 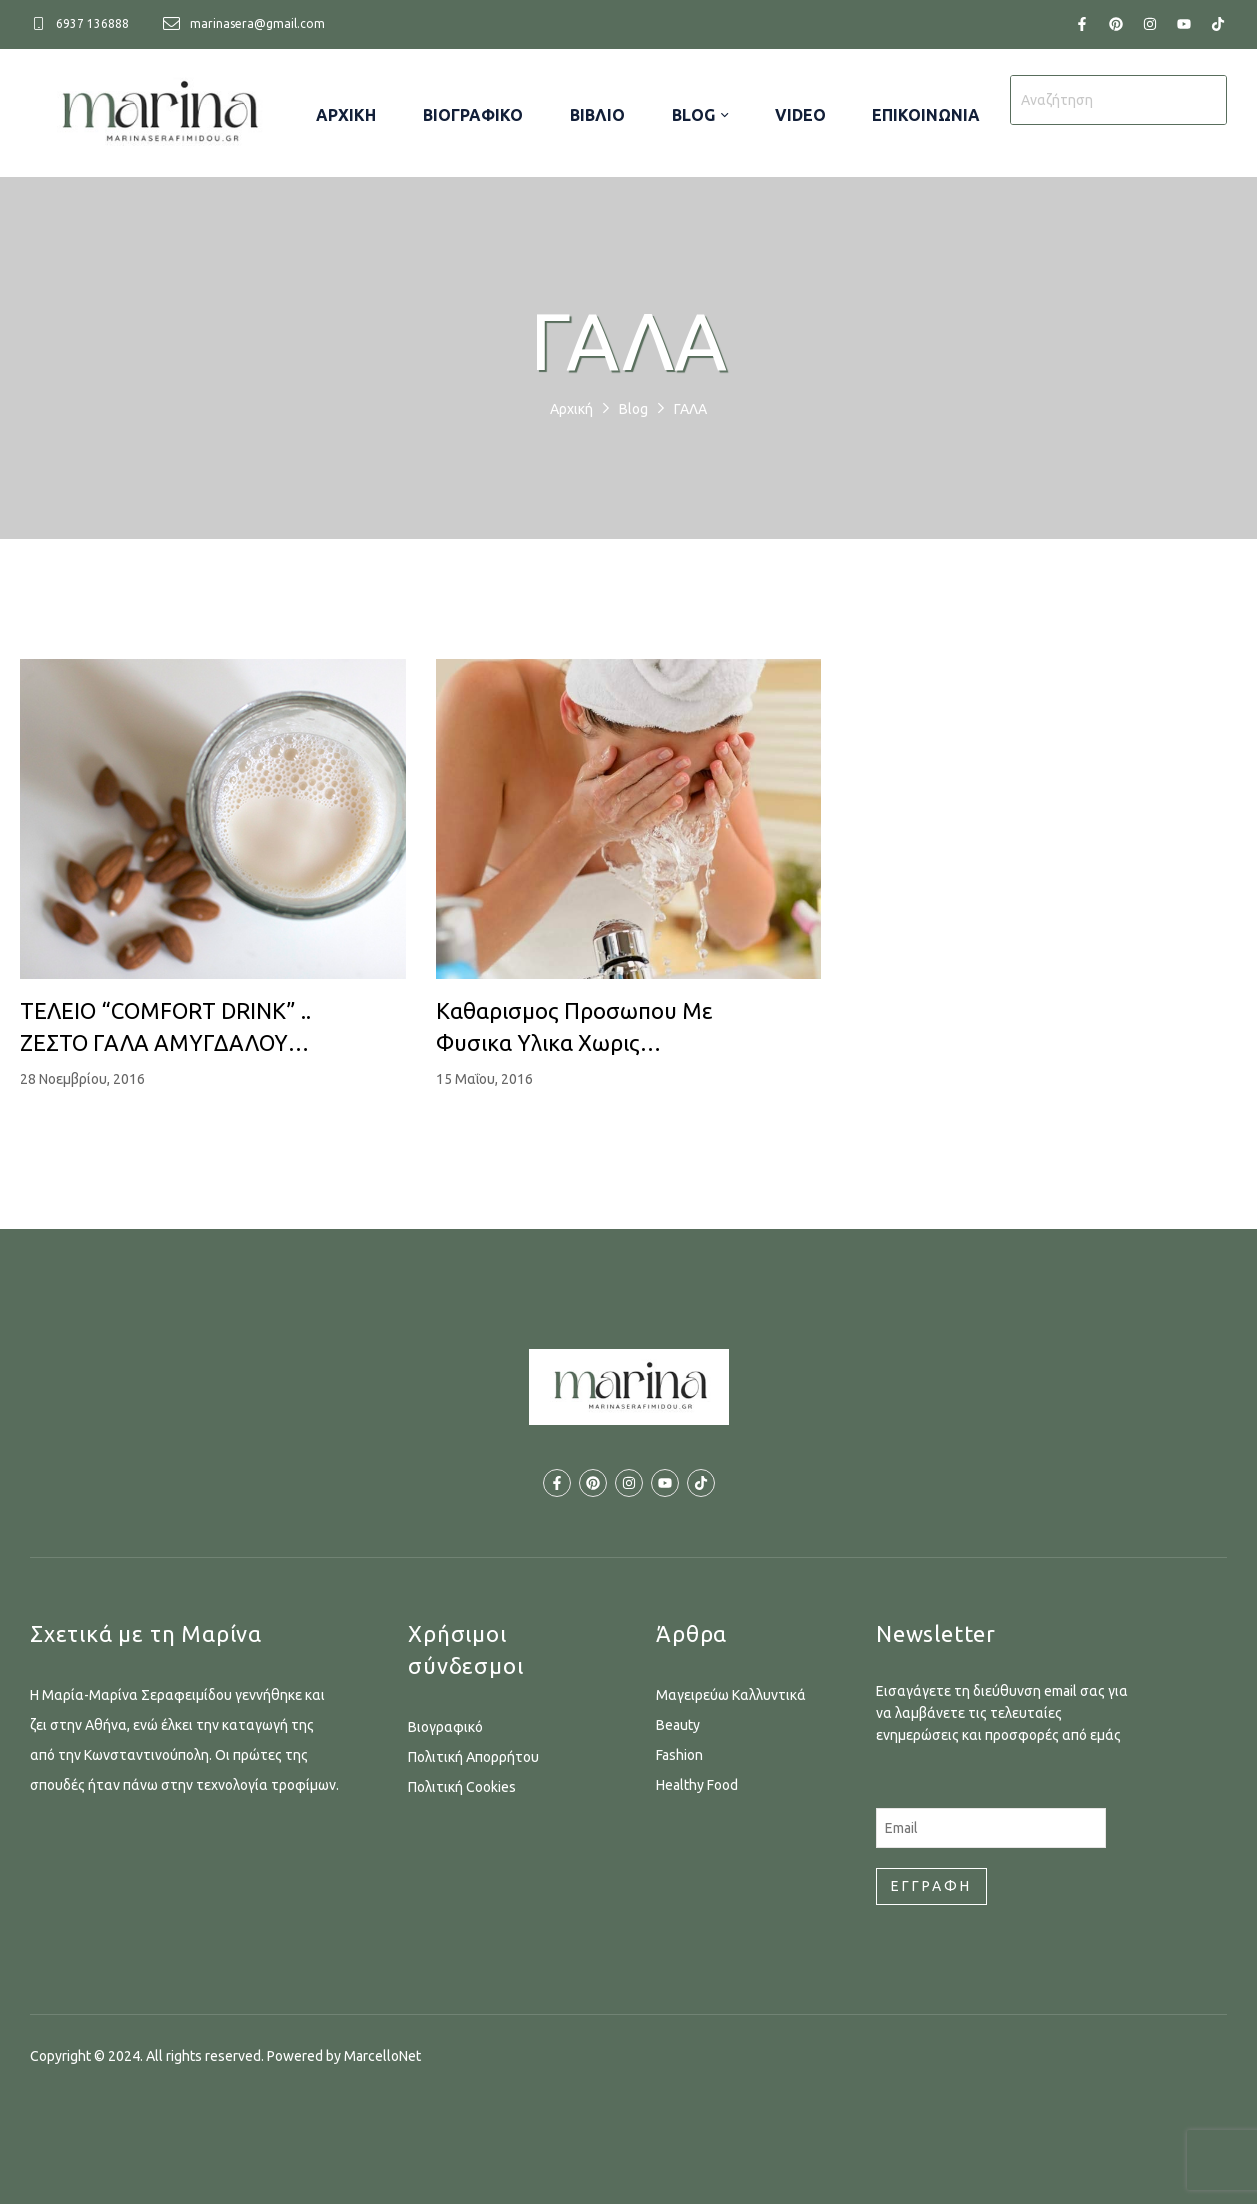 I want to click on Αρχική, so click(x=571, y=409).